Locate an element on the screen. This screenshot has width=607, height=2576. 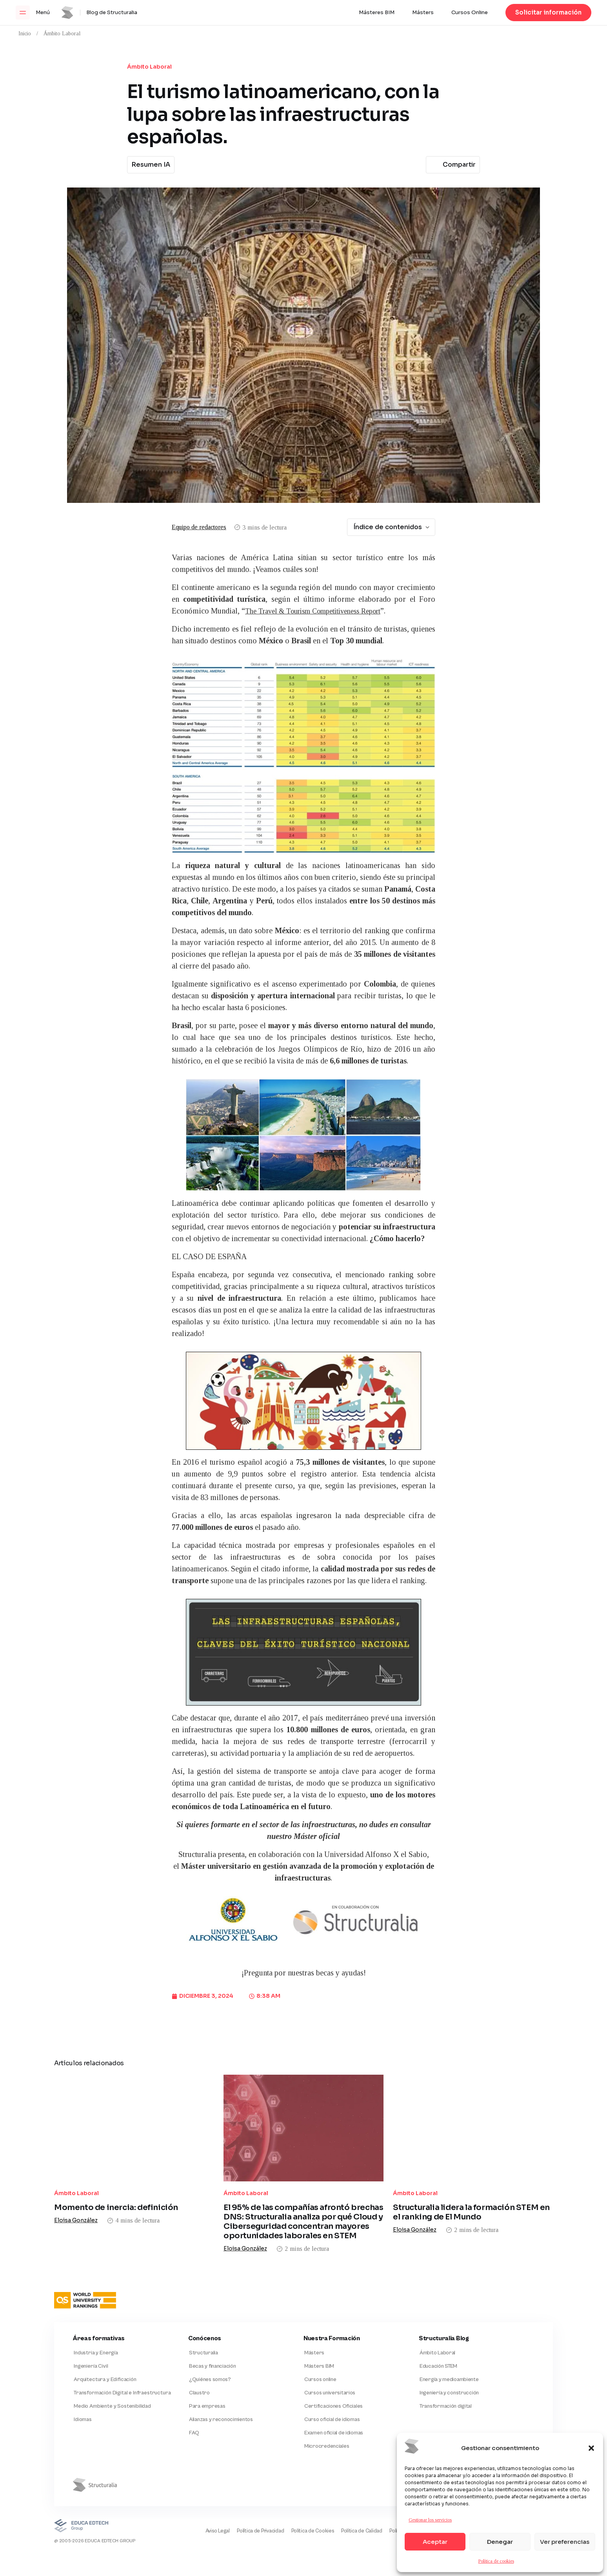
Cursos online is located at coordinates (319, 2362).